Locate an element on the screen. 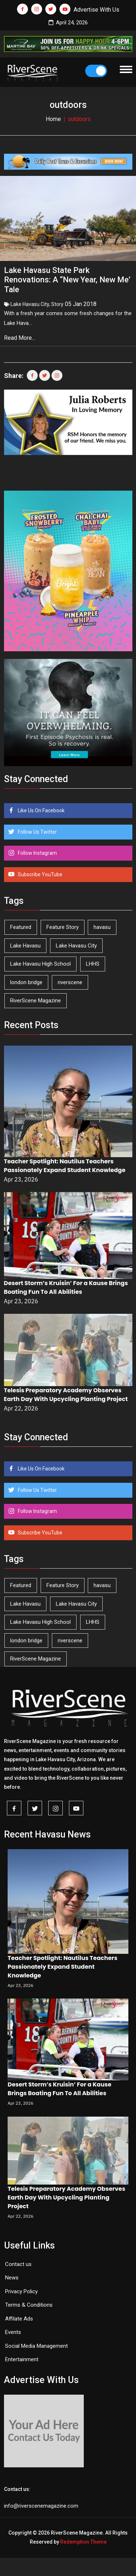 The width and height of the screenshot is (136, 2576). Privacy Policy is located at coordinates (21, 2291).